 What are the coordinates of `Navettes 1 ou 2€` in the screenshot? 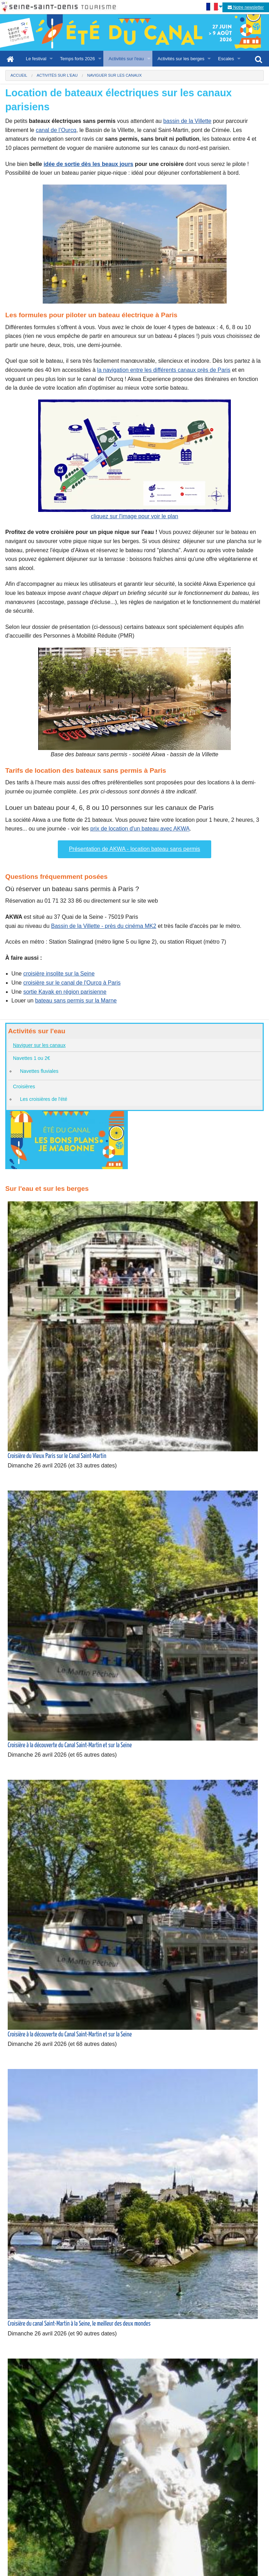 It's located at (31, 1058).